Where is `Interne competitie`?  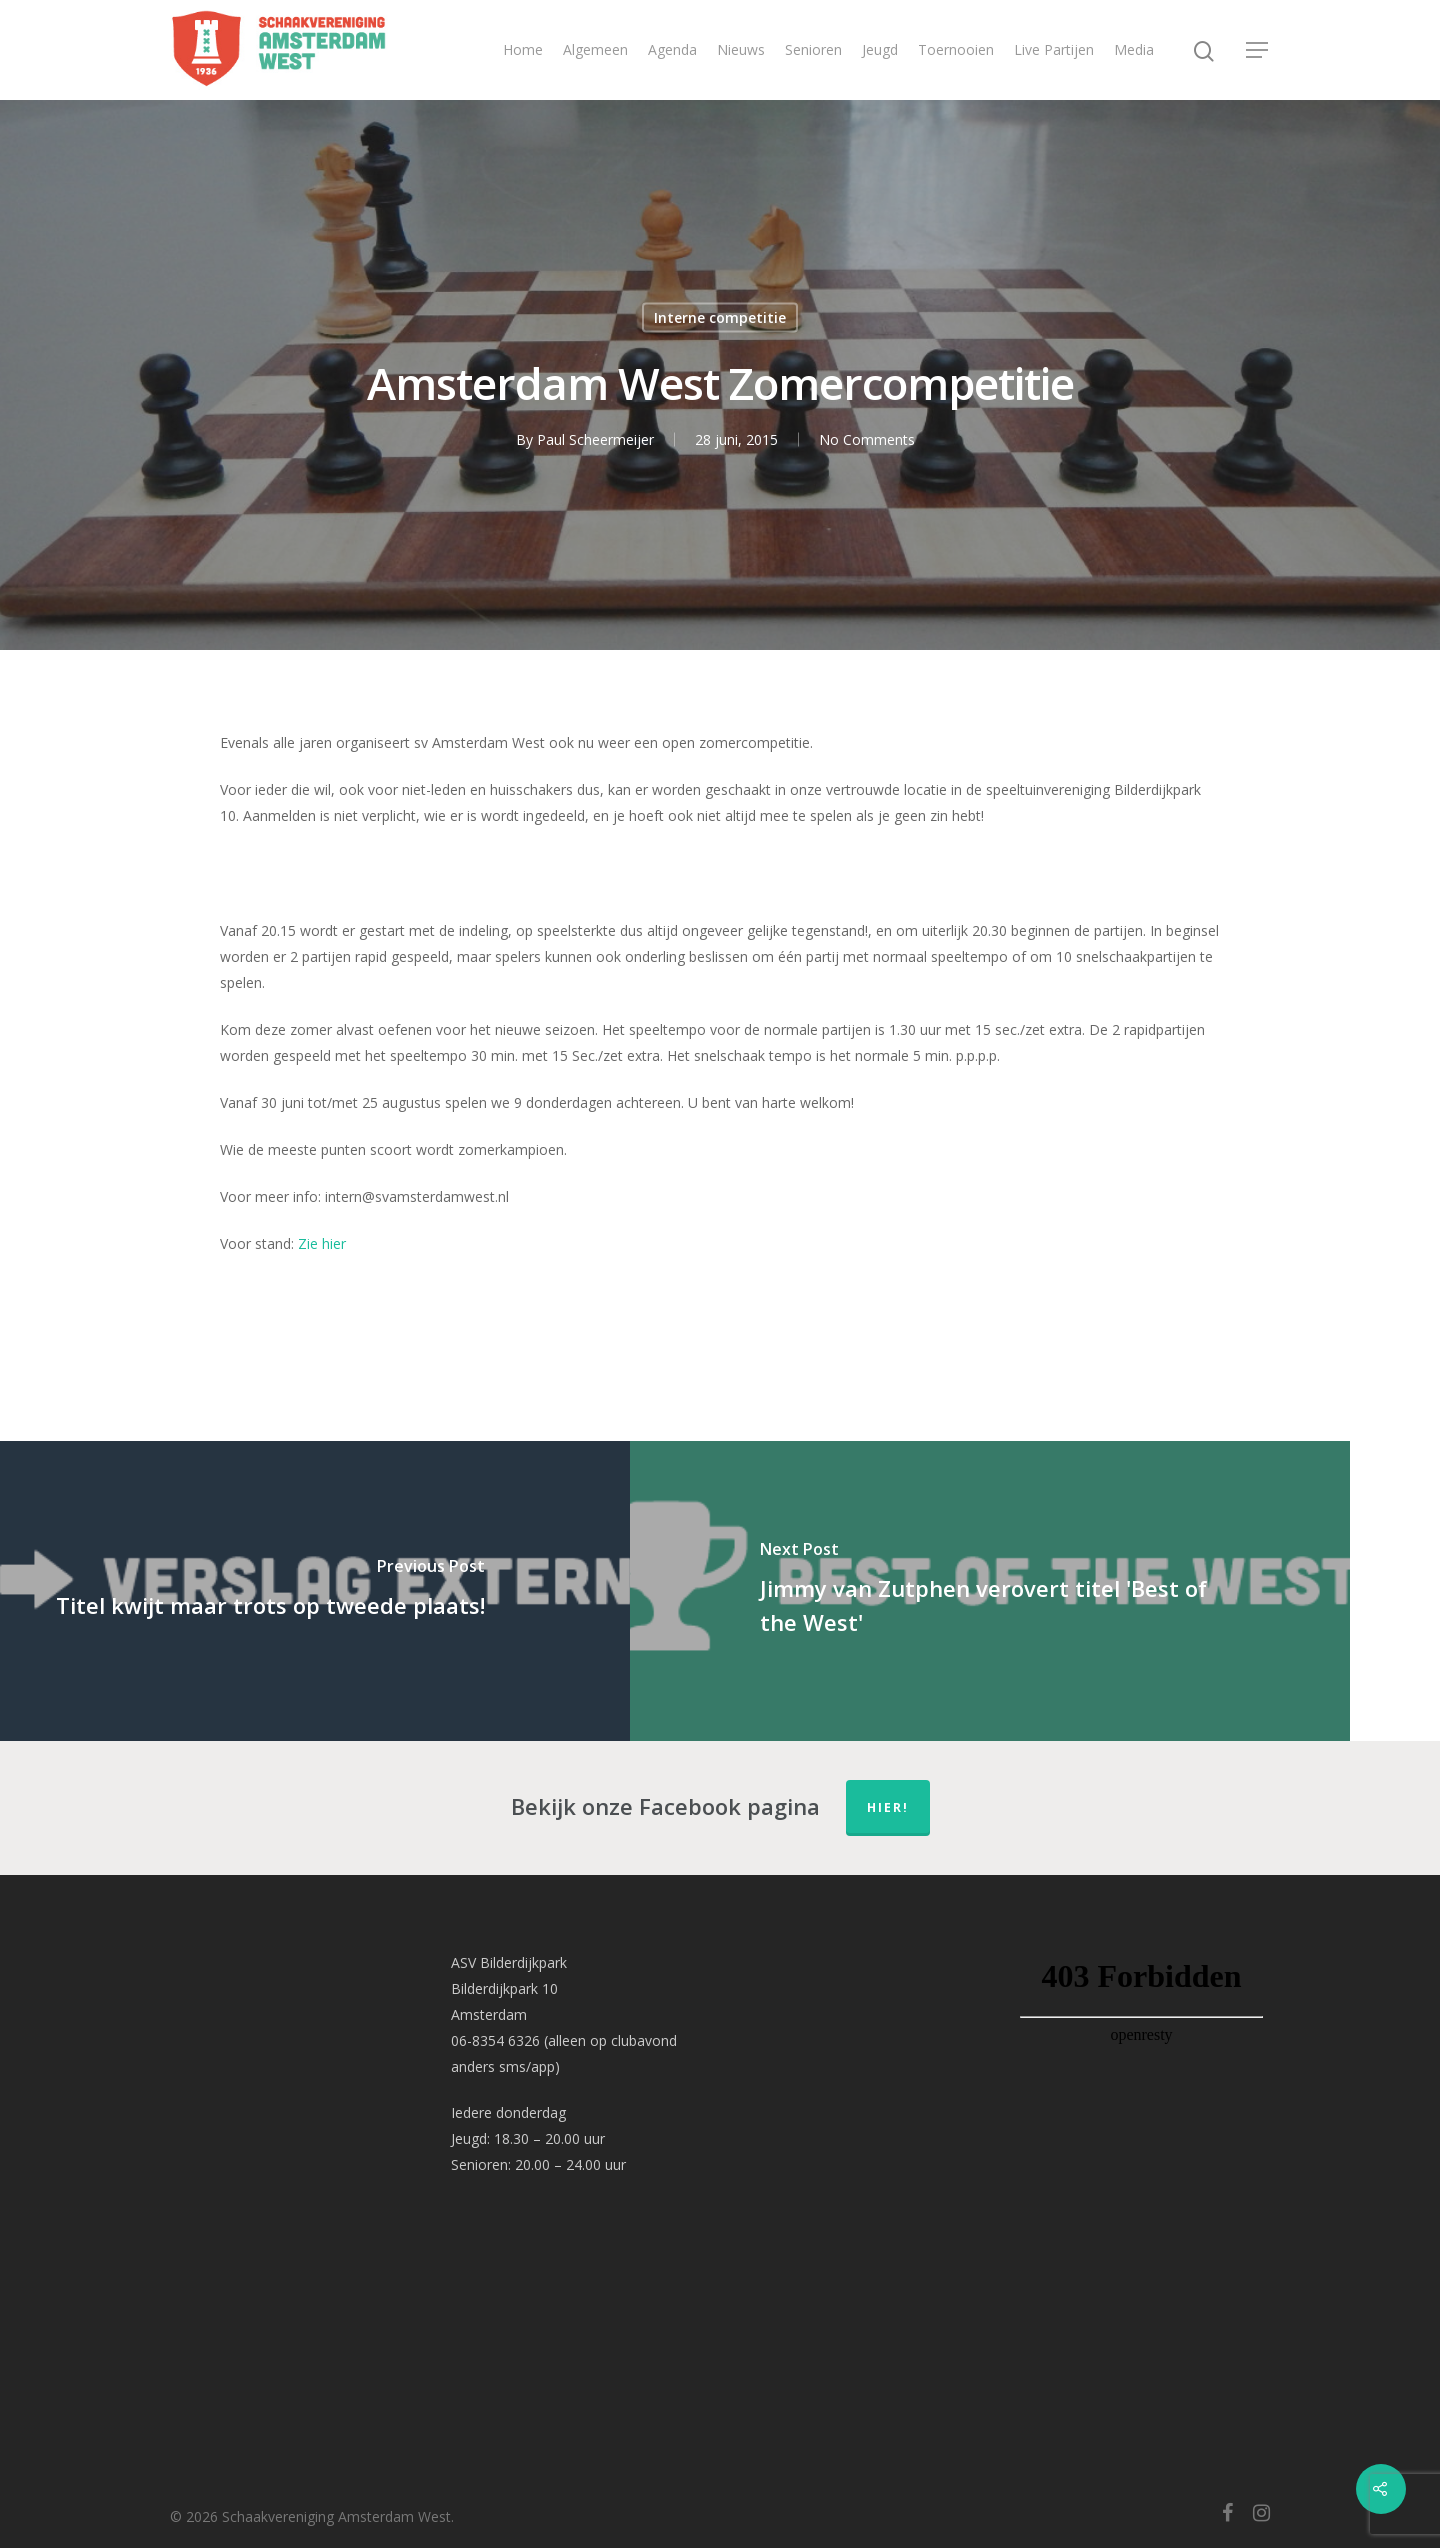
Interne competitie is located at coordinates (720, 317).